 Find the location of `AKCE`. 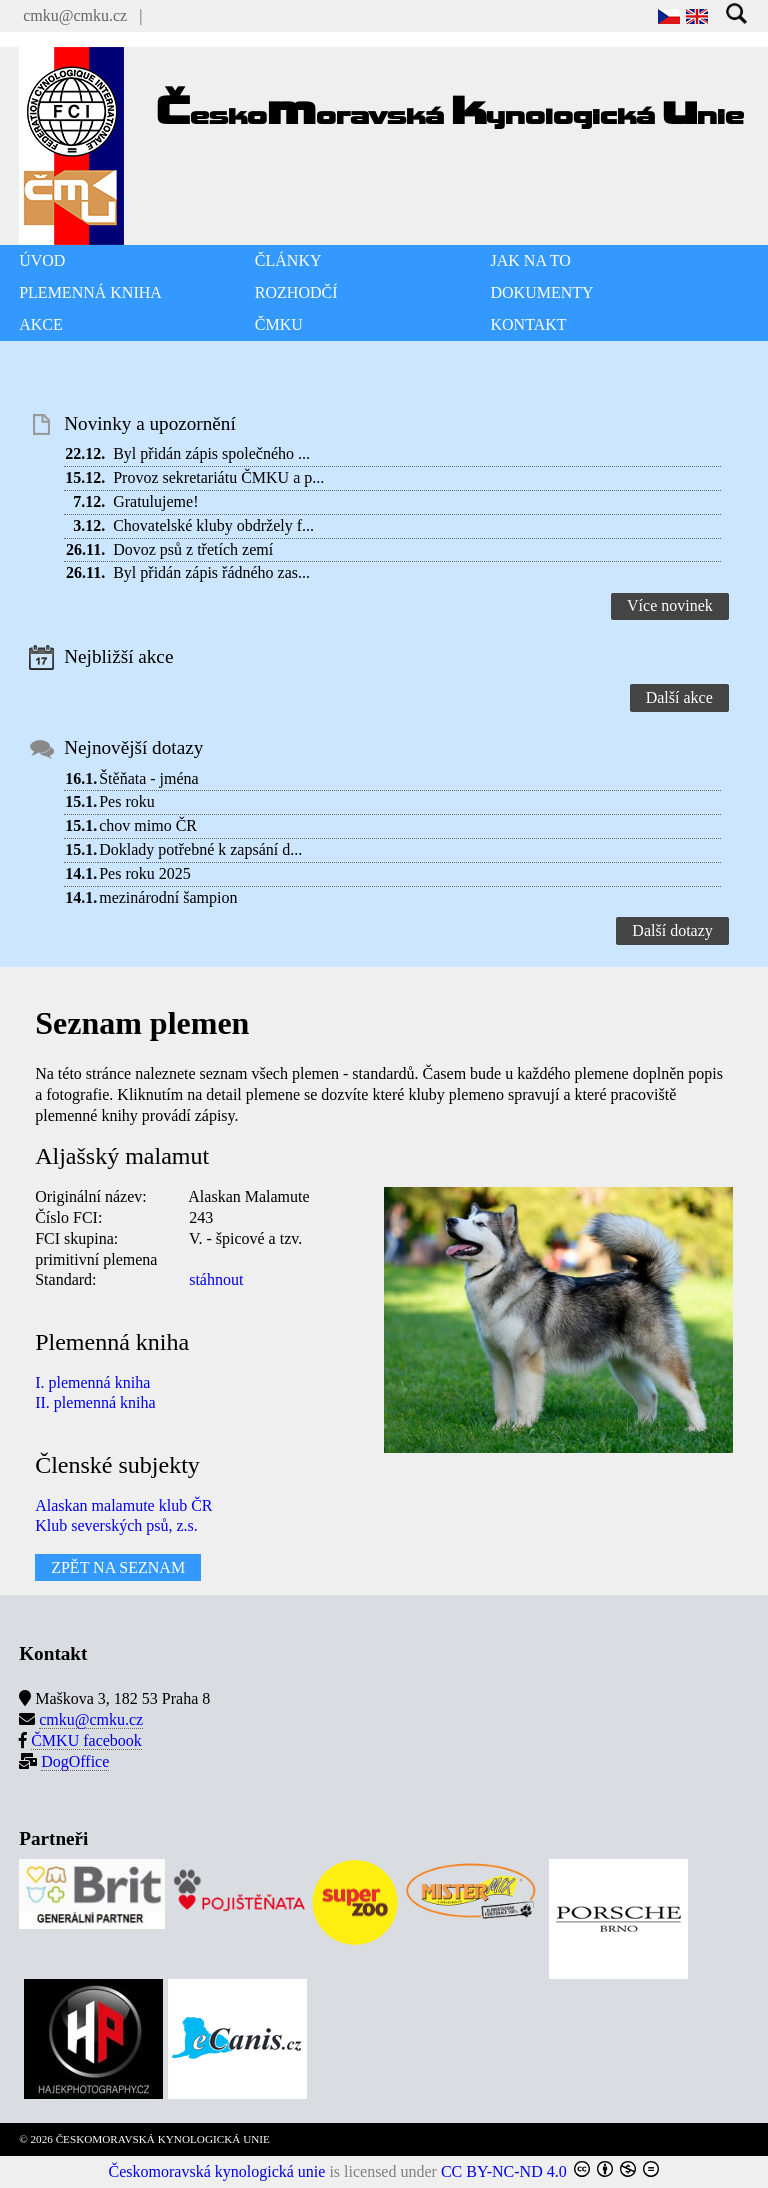

AKCE is located at coordinates (41, 324).